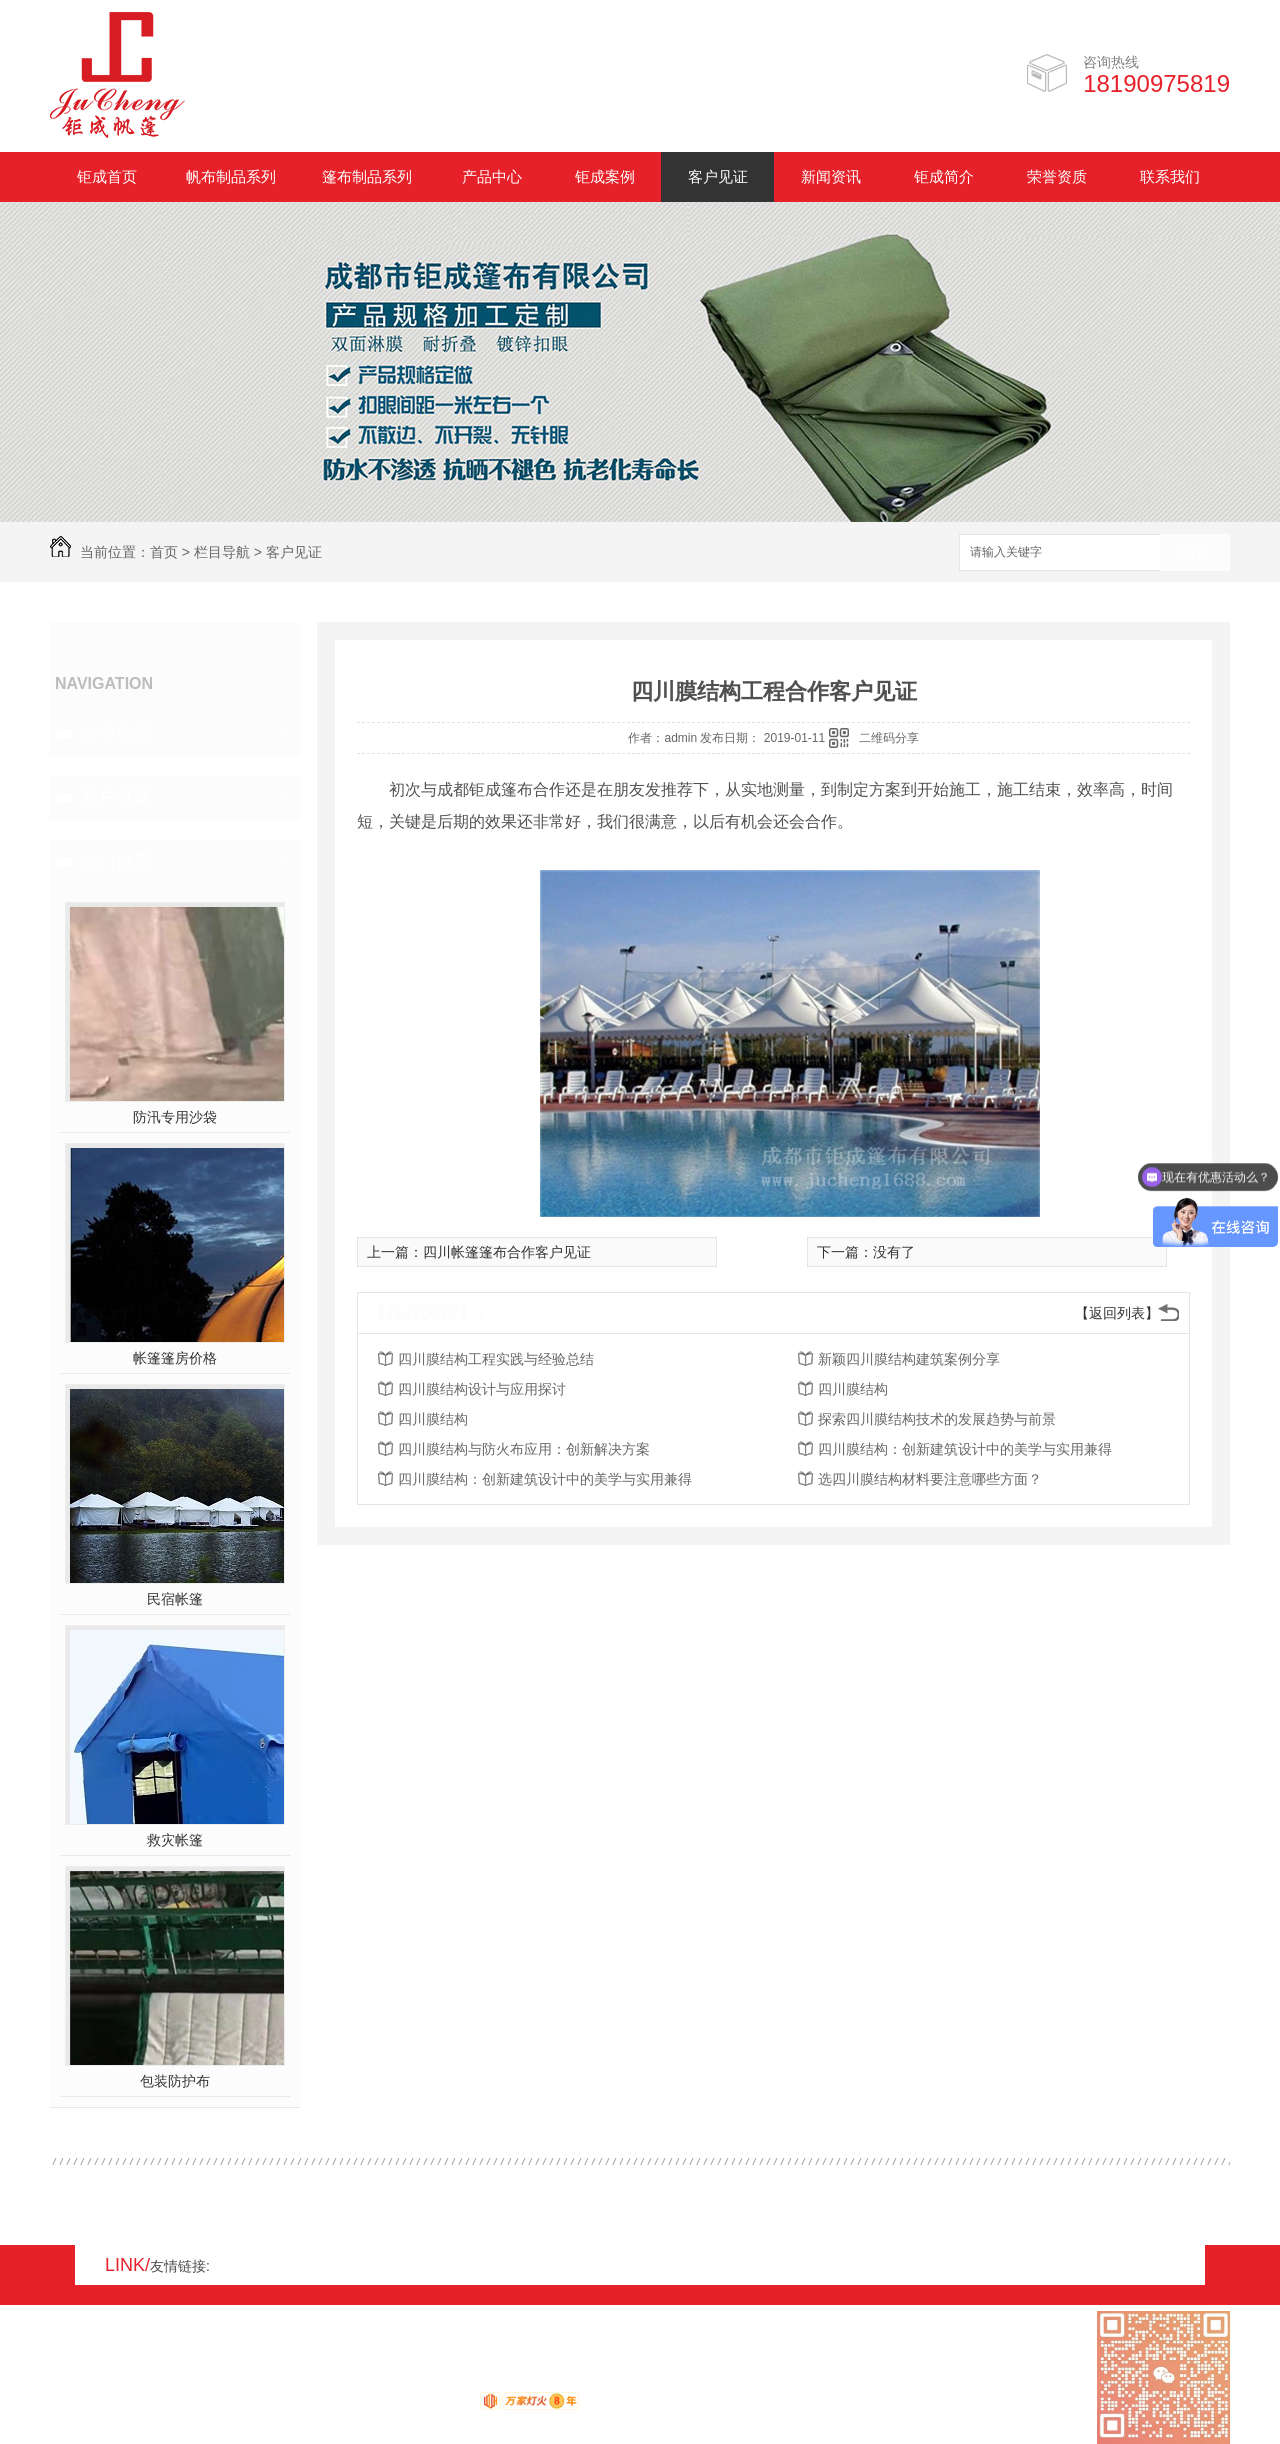 This screenshot has height=2444, width=1280. I want to click on RSS, so click(130, 2381).